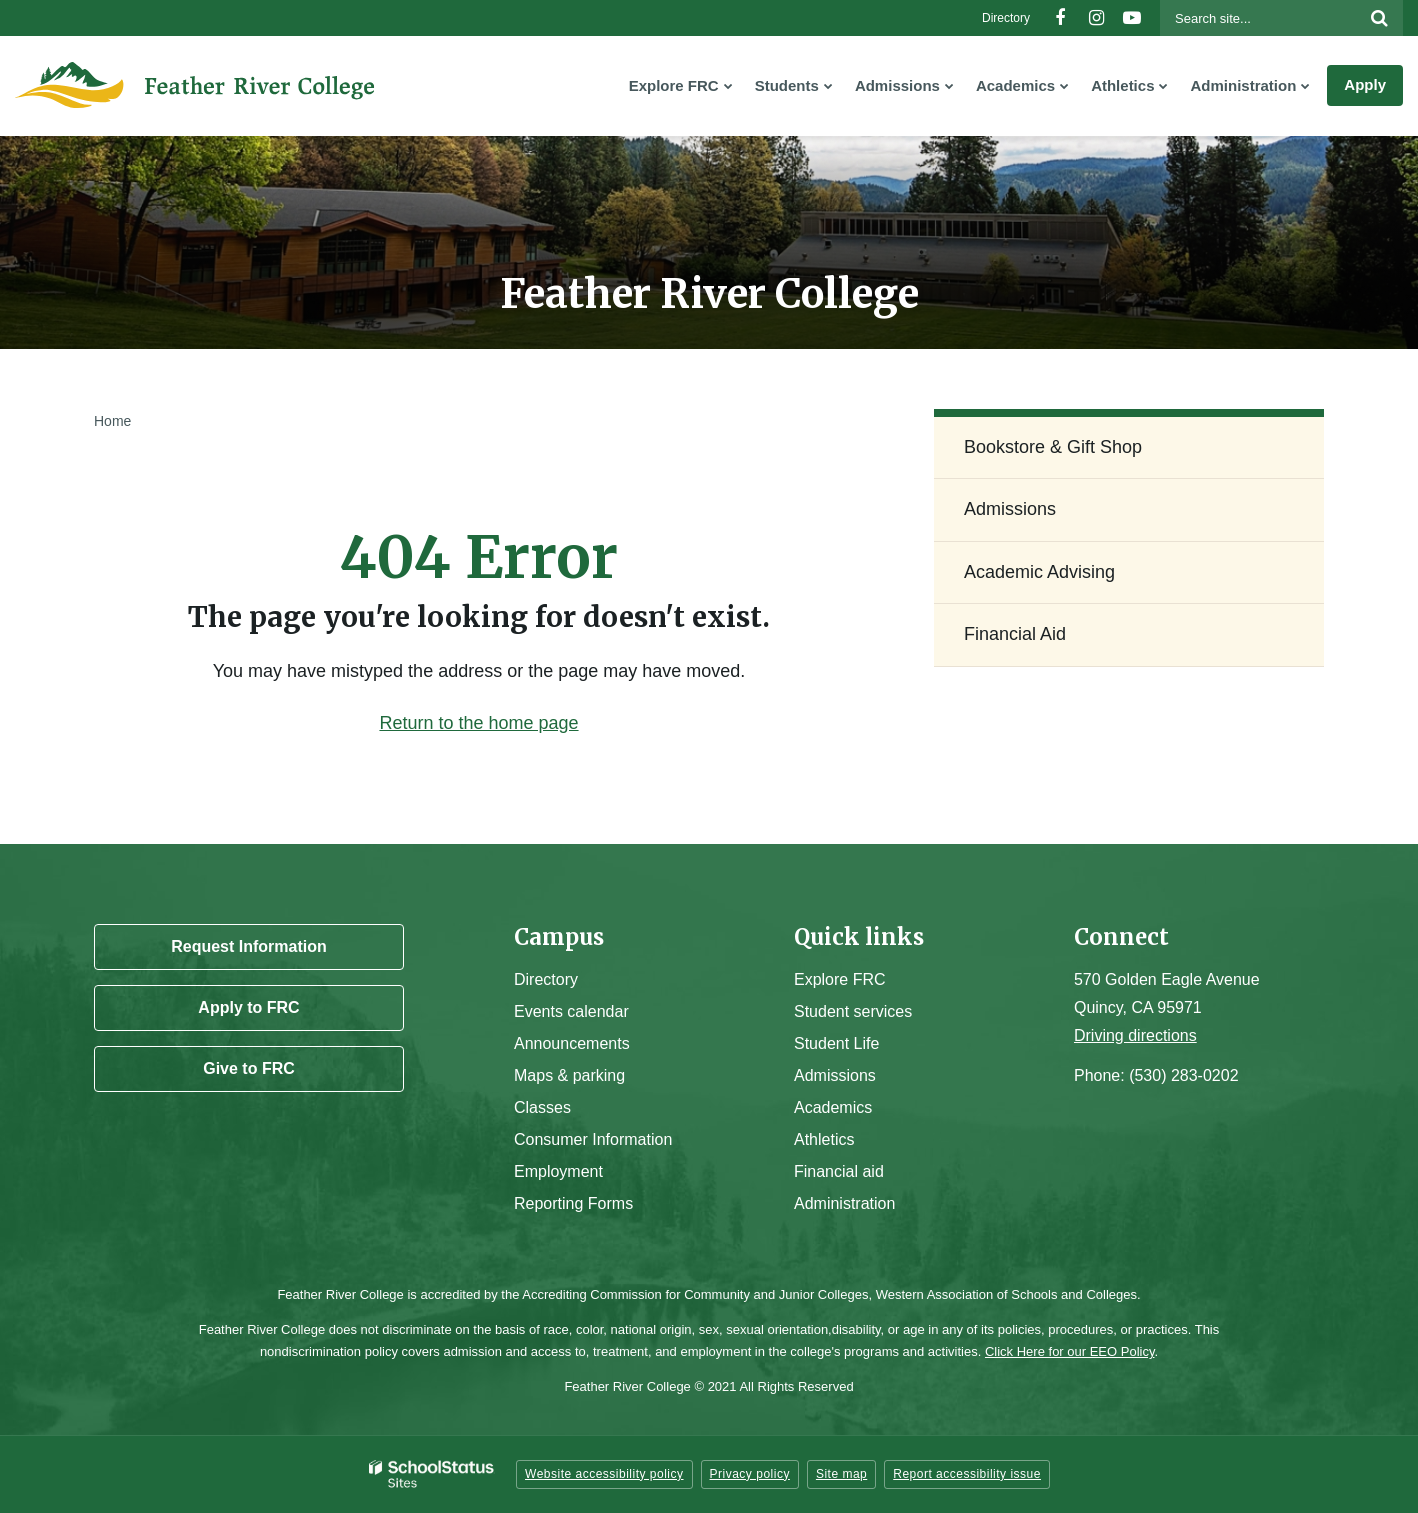 The image size is (1418, 1513). I want to click on [Search], so click(1379, 18).